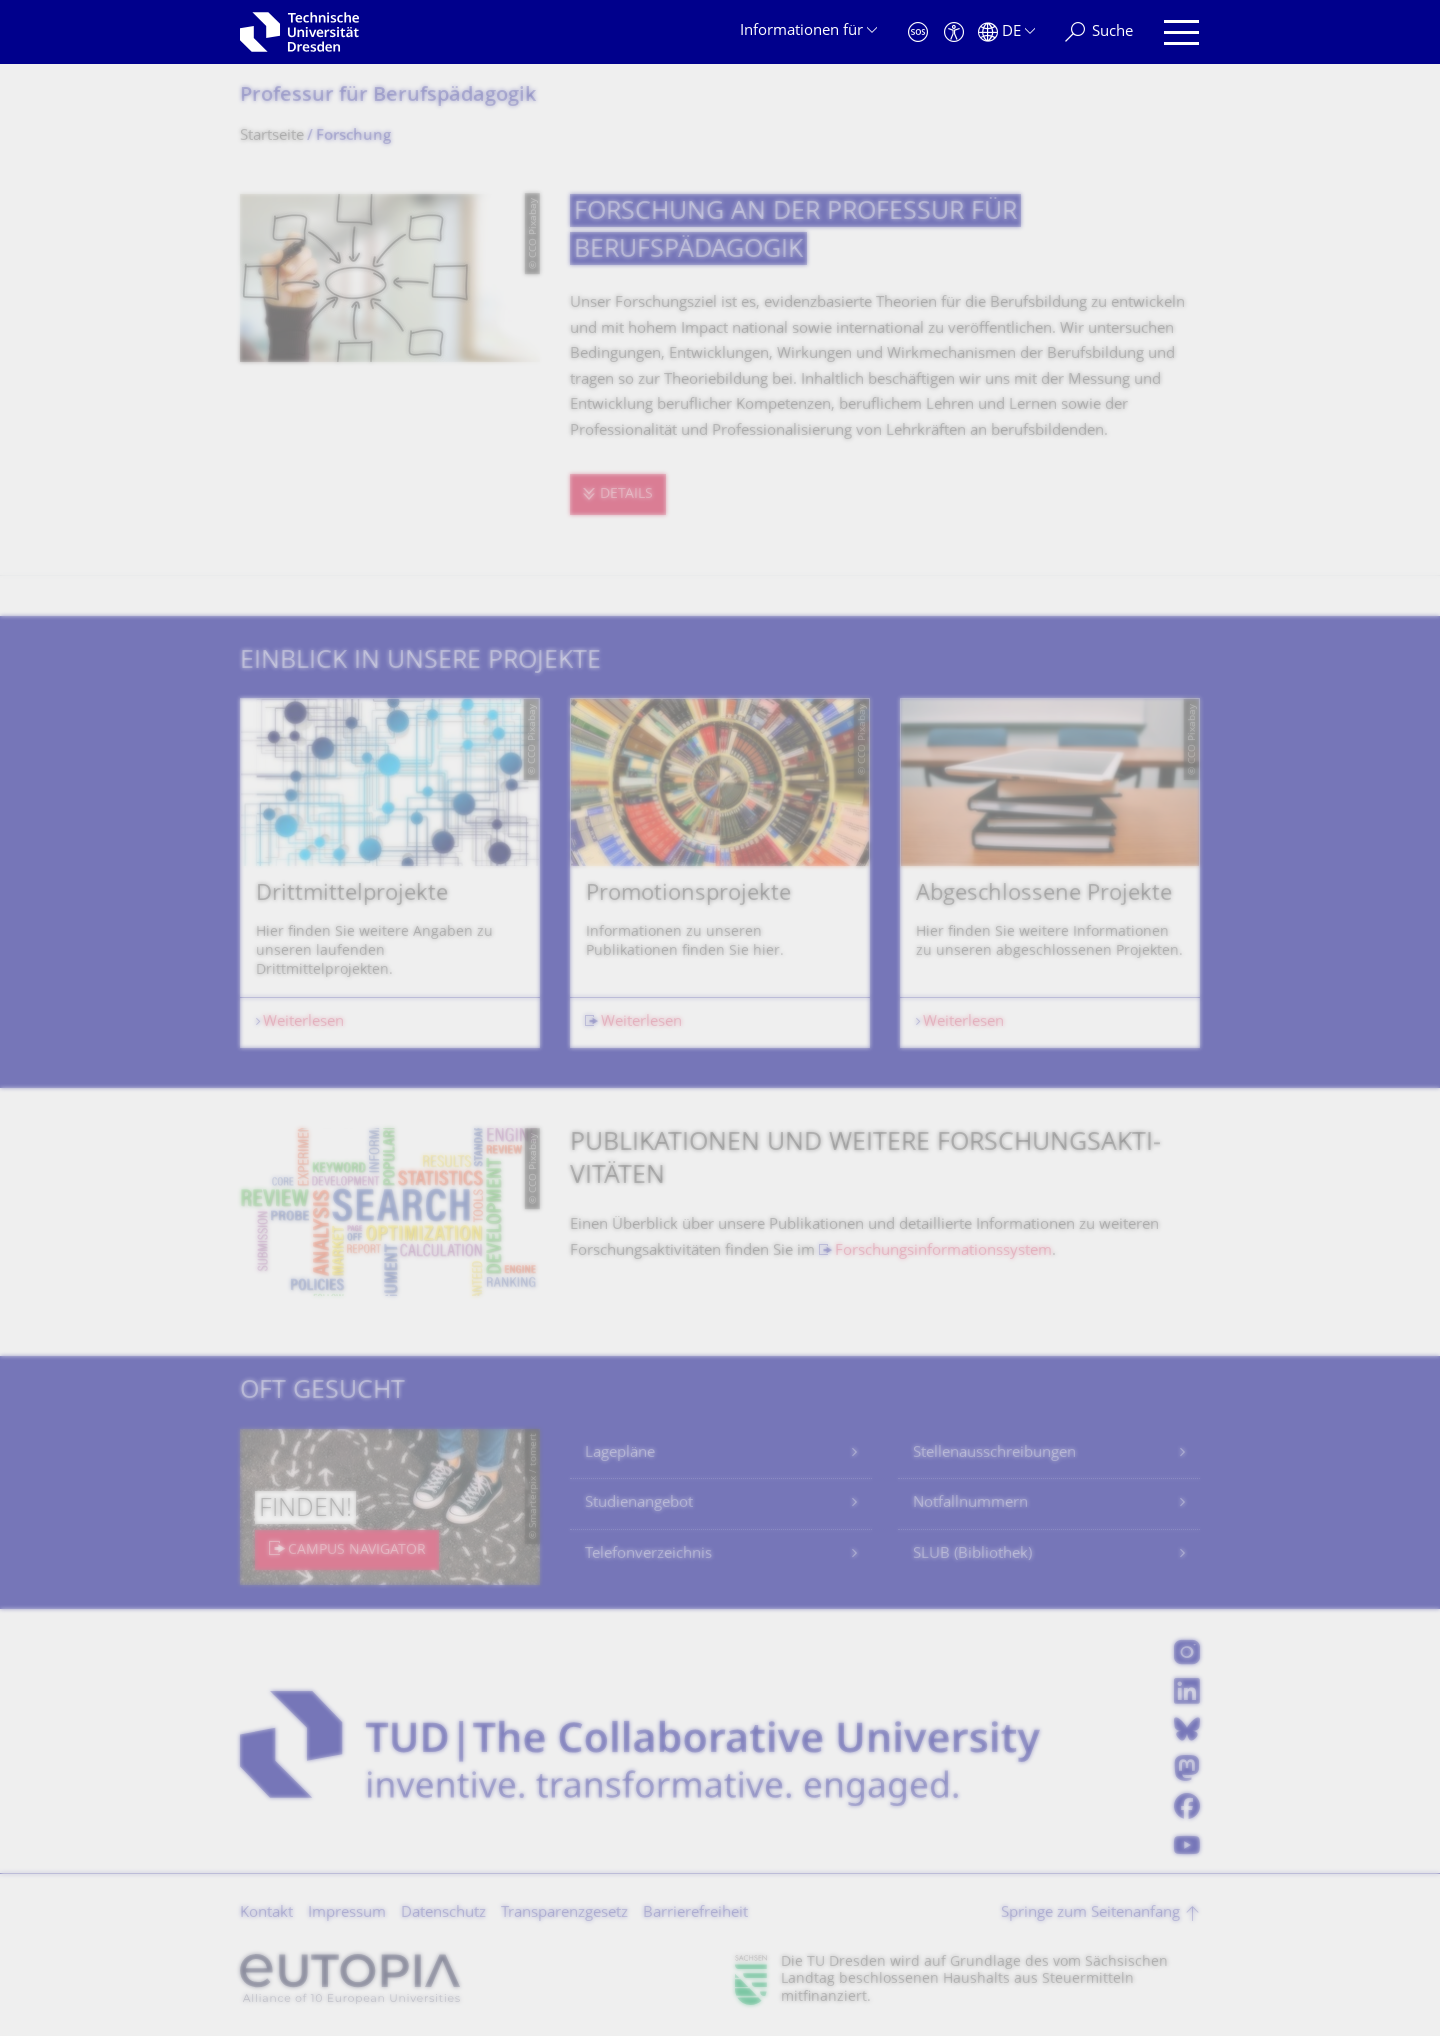 This screenshot has height=2036, width=1440. I want to click on [Sprache Deutsch ausgewählt], so click(1006, 32).